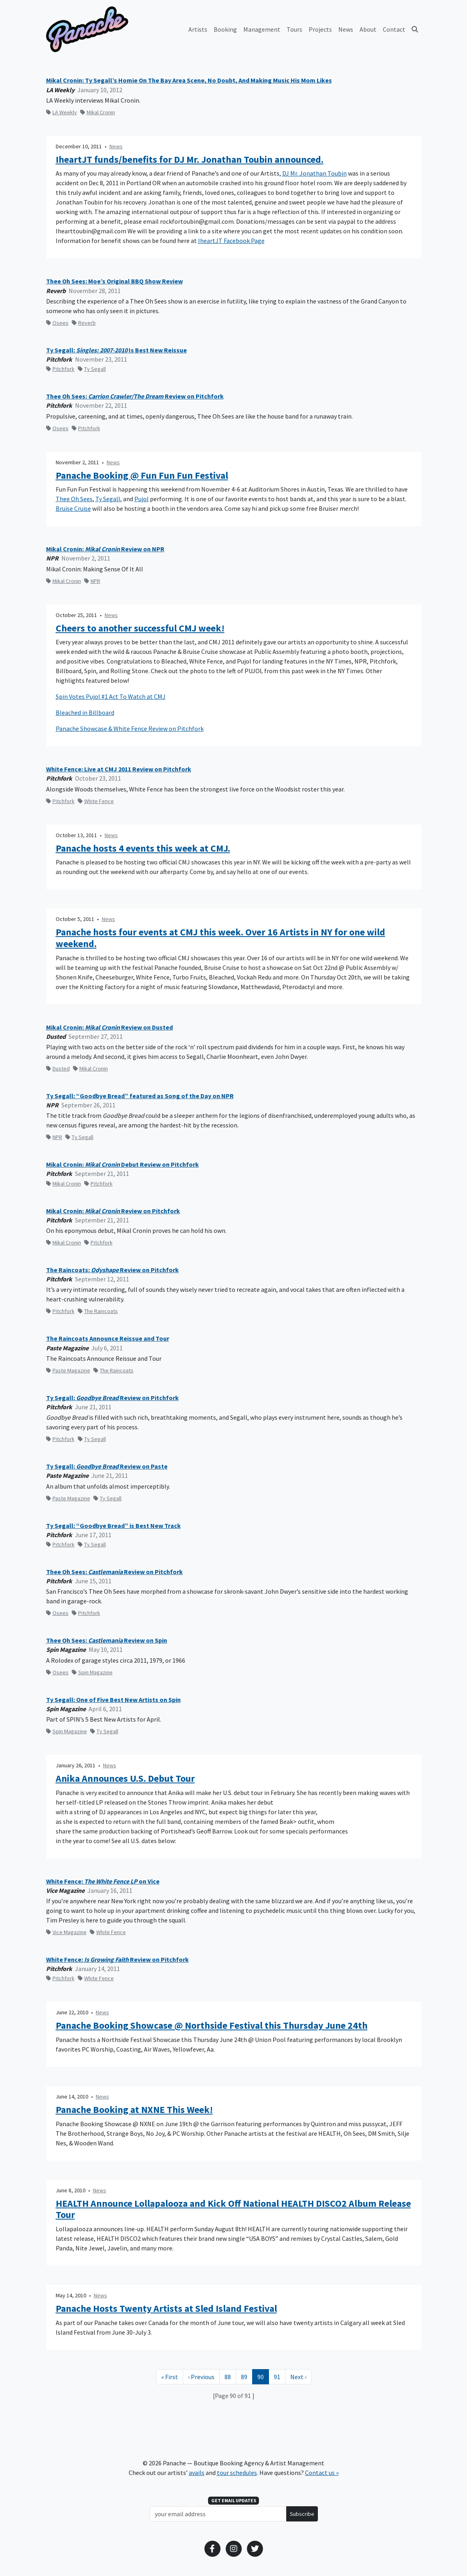 The height and width of the screenshot is (2576, 467). Describe the element at coordinates (106, 1640) in the screenshot. I see `Thee Oh Sees: Review on Spin` at that location.